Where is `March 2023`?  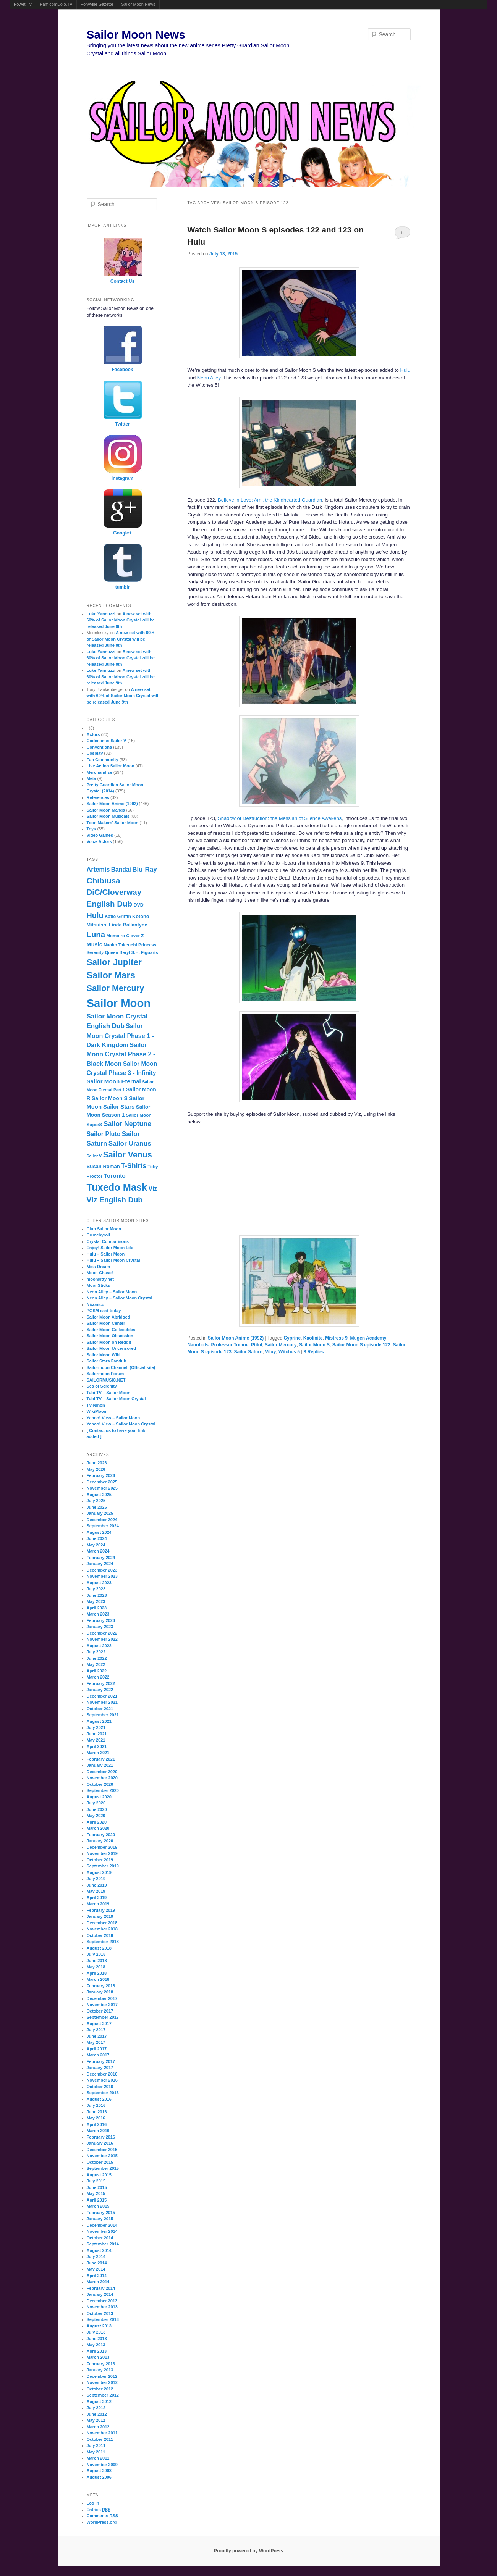
March 2023 is located at coordinates (98, 1614).